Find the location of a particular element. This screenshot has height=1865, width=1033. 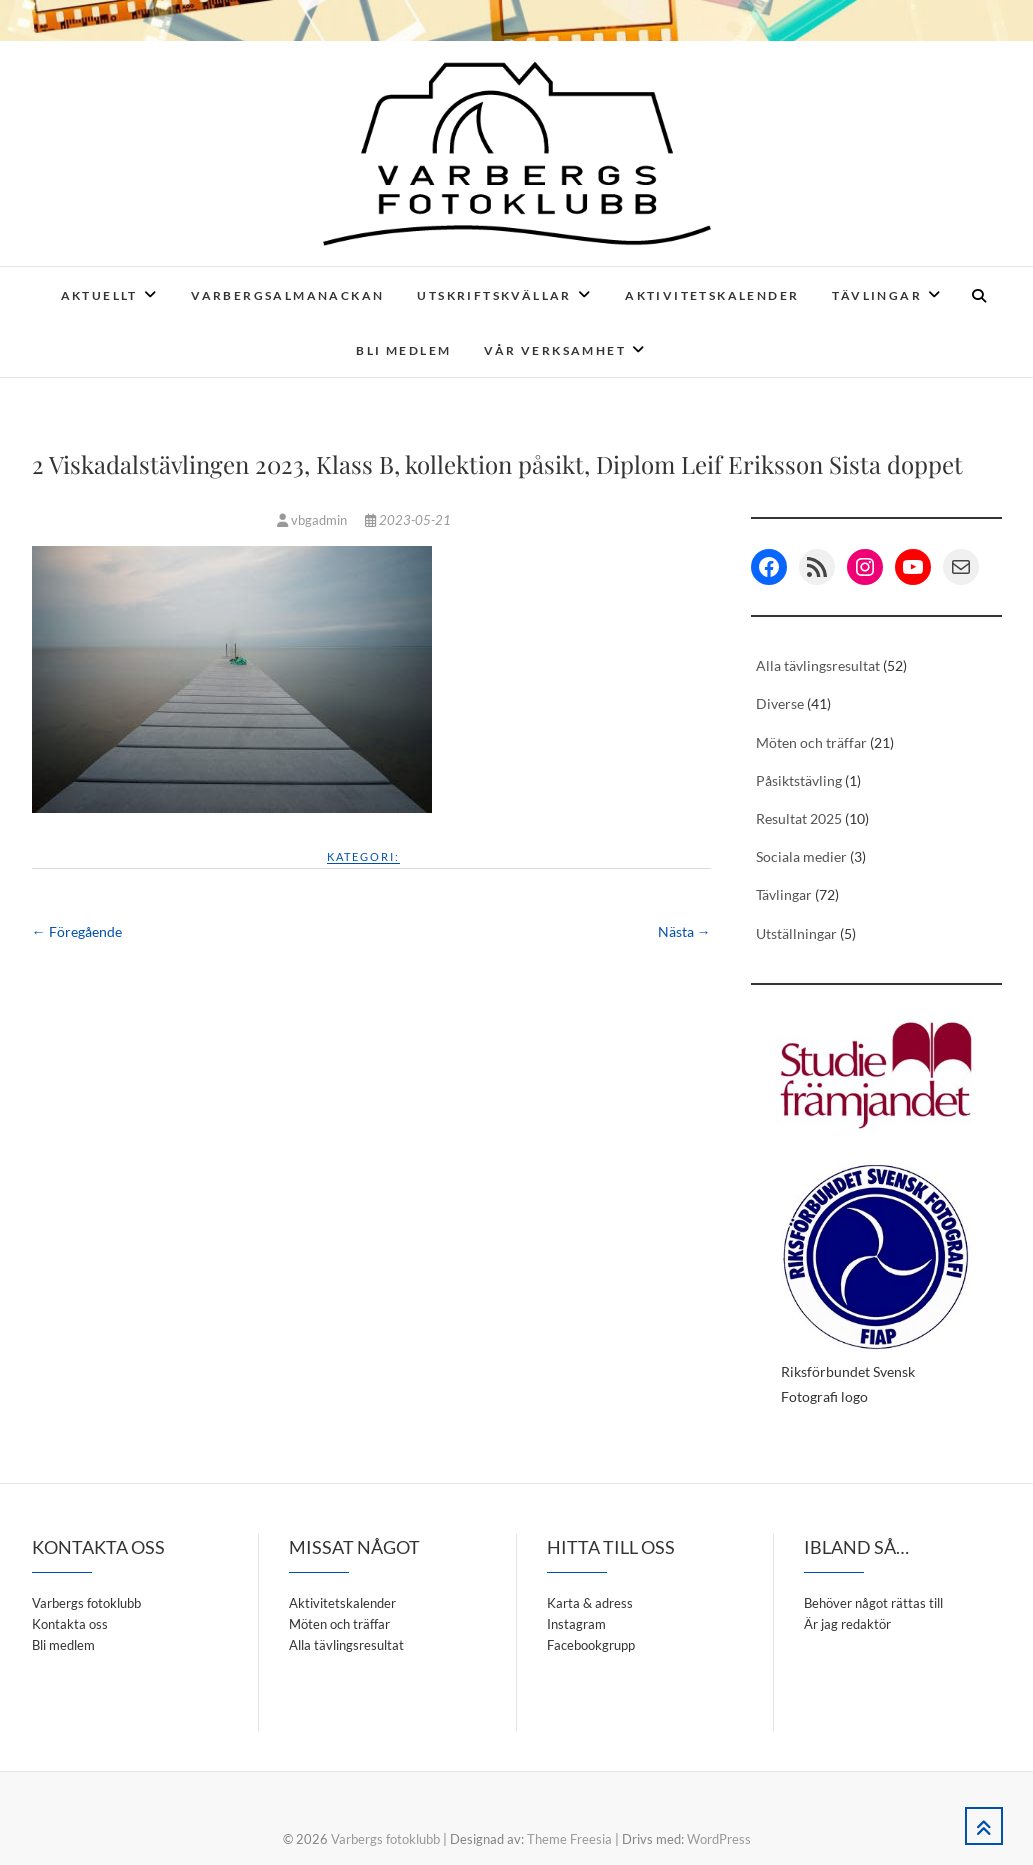

vbgadmin is located at coordinates (313, 520).